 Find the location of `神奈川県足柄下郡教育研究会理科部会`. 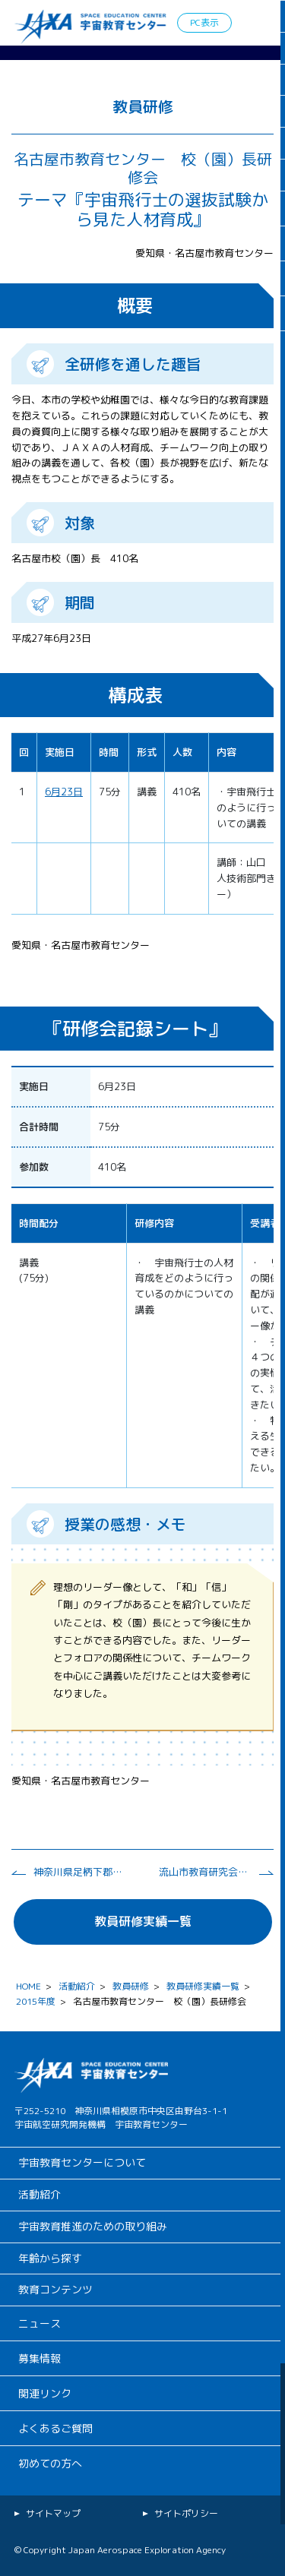

神奈川県足柄下郡教育研究会理科部会 is located at coordinates (79, 1872).